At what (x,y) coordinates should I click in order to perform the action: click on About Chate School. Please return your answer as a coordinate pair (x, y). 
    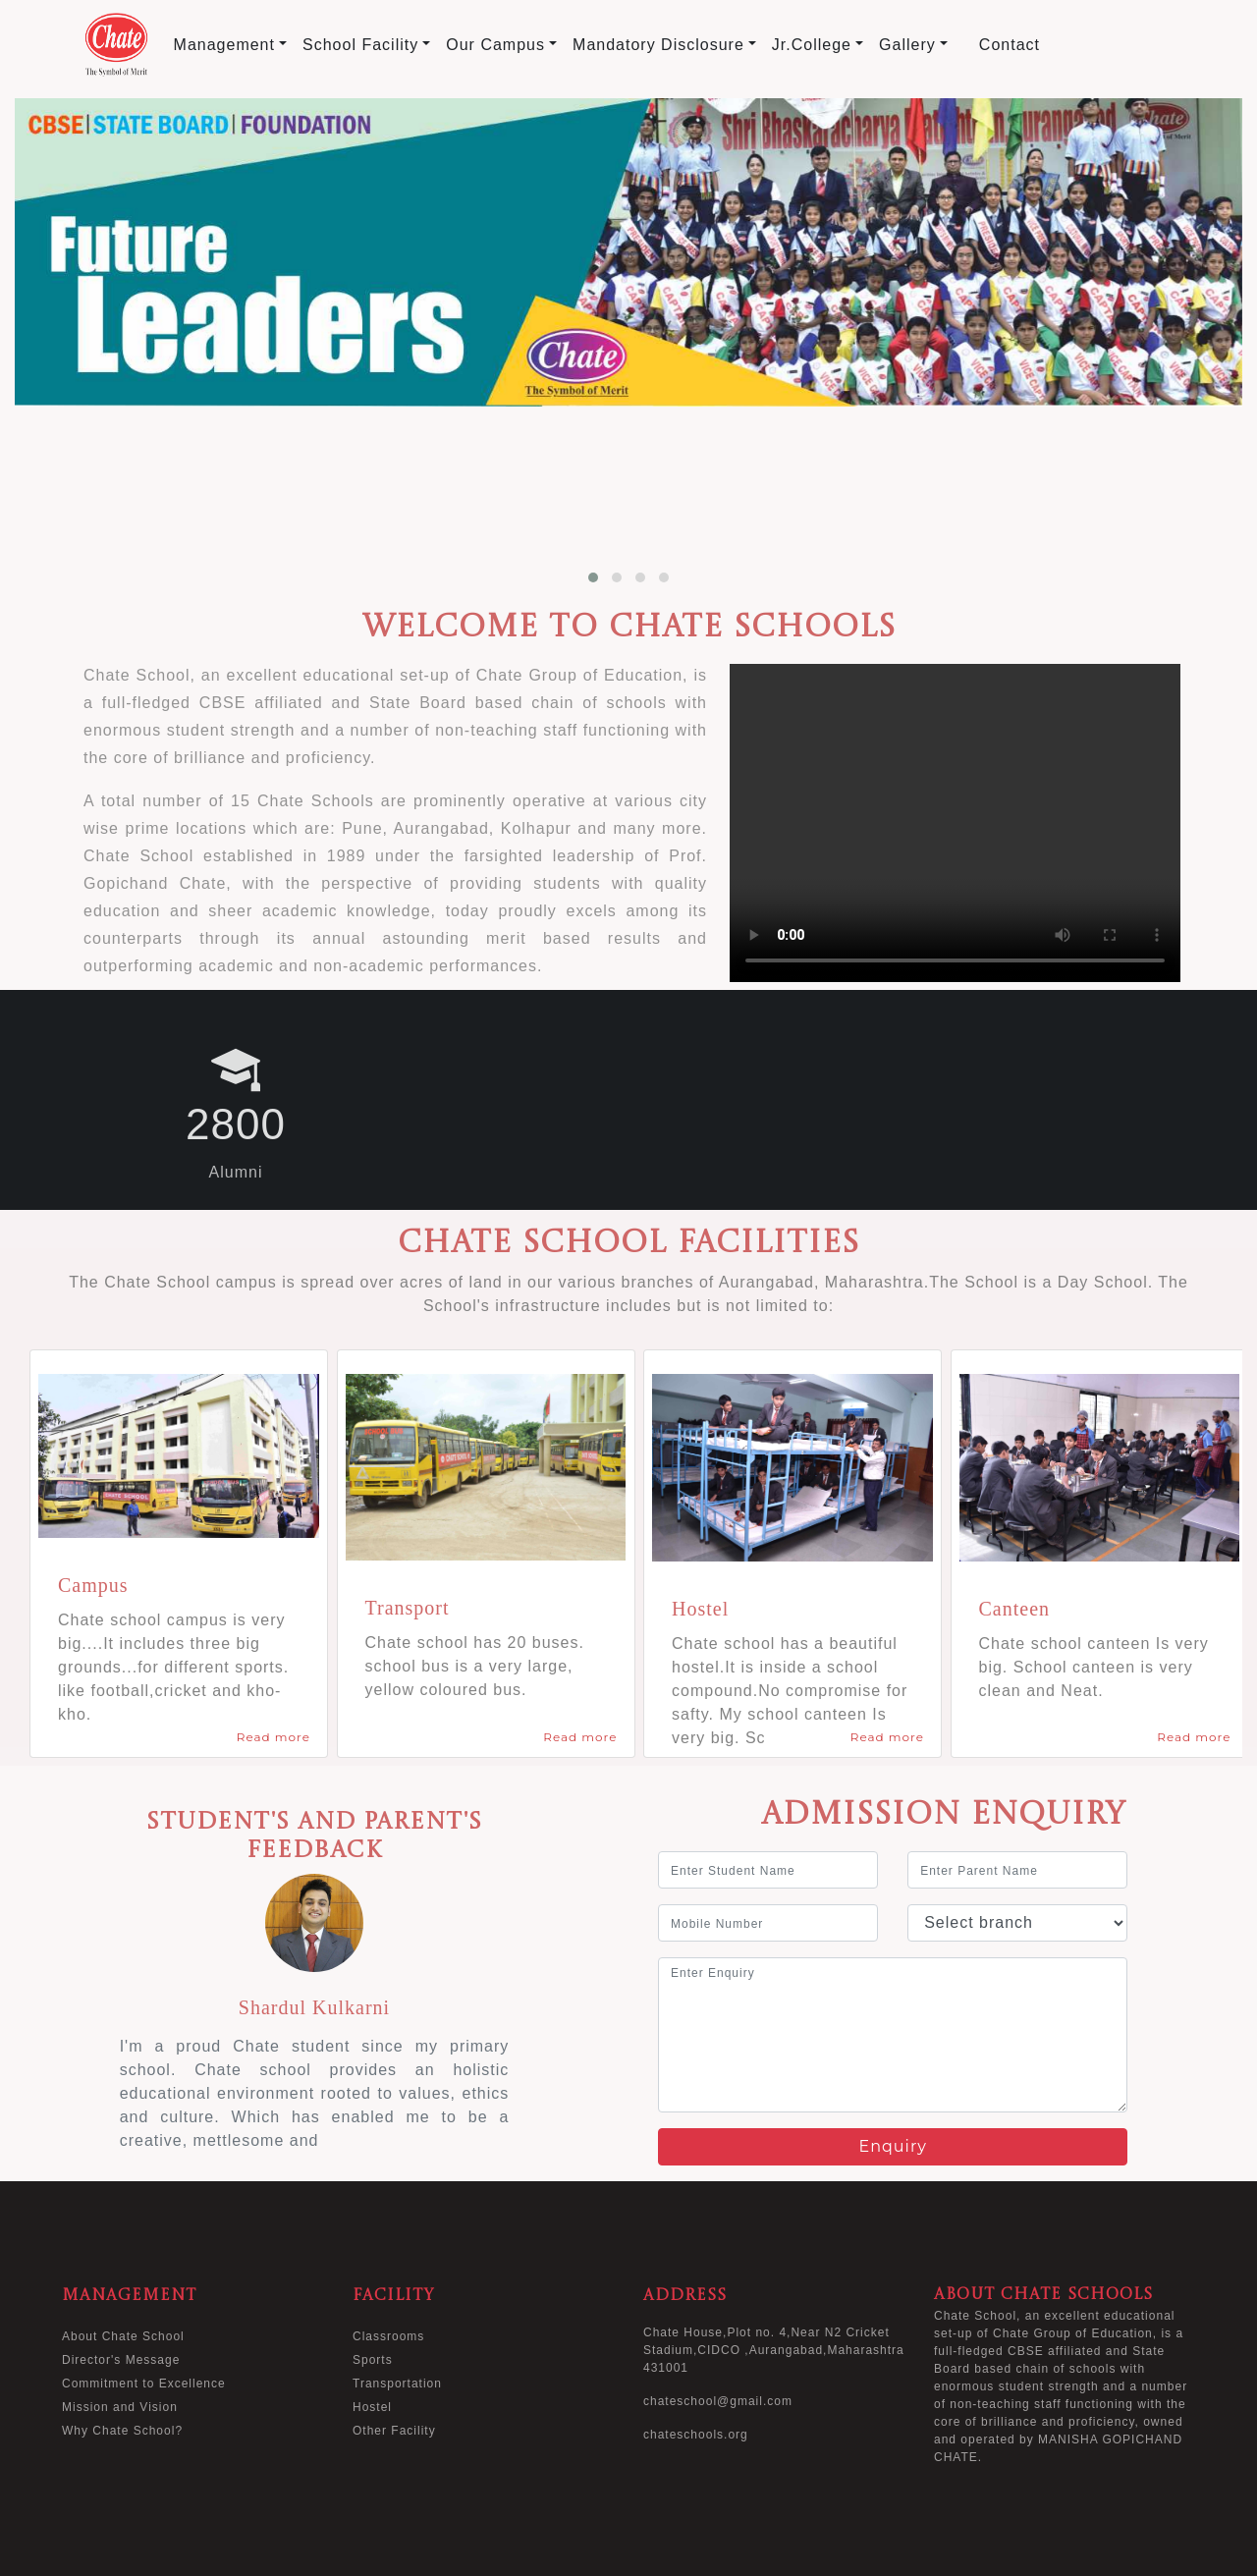
    Looking at the image, I should click on (123, 2336).